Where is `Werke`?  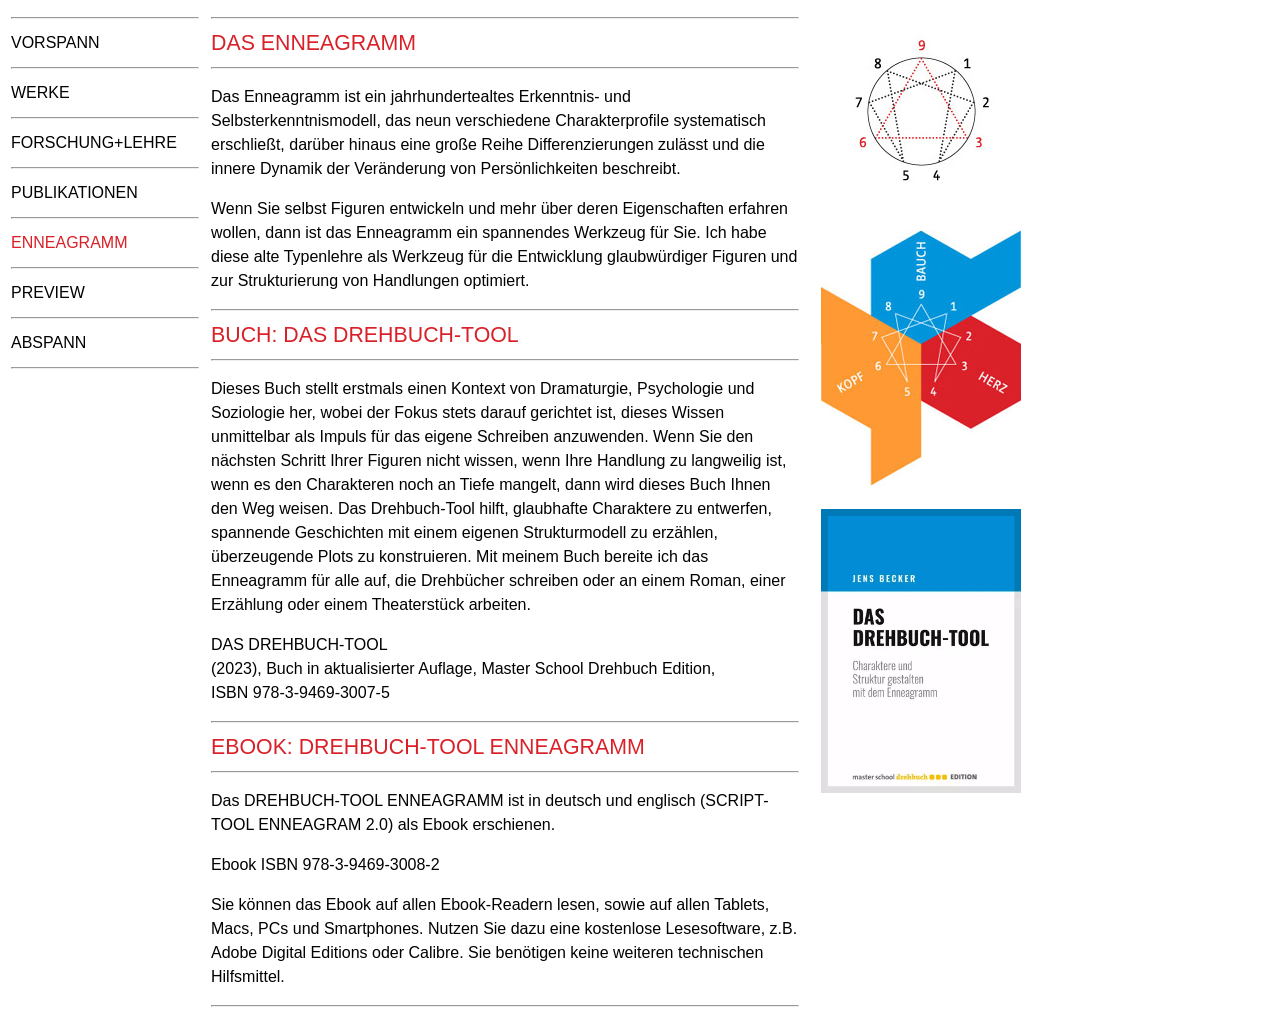
Werke is located at coordinates (40, 92).